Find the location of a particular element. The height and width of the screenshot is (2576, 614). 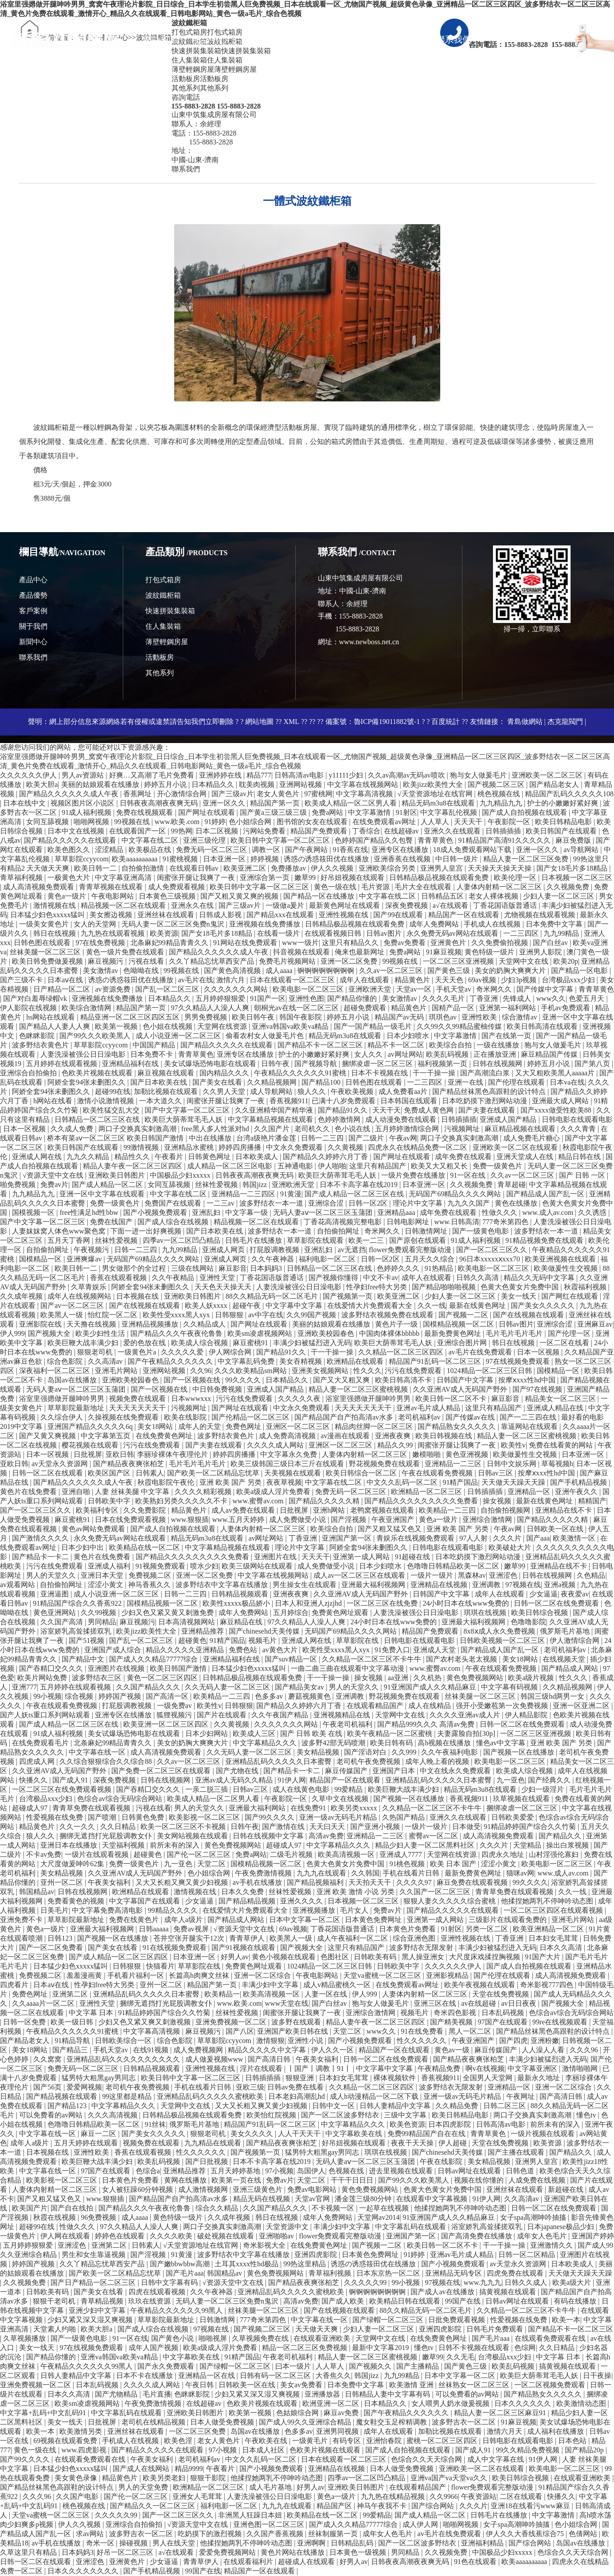

欧美做爰性生交视频 is located at coordinates (566, 1268).